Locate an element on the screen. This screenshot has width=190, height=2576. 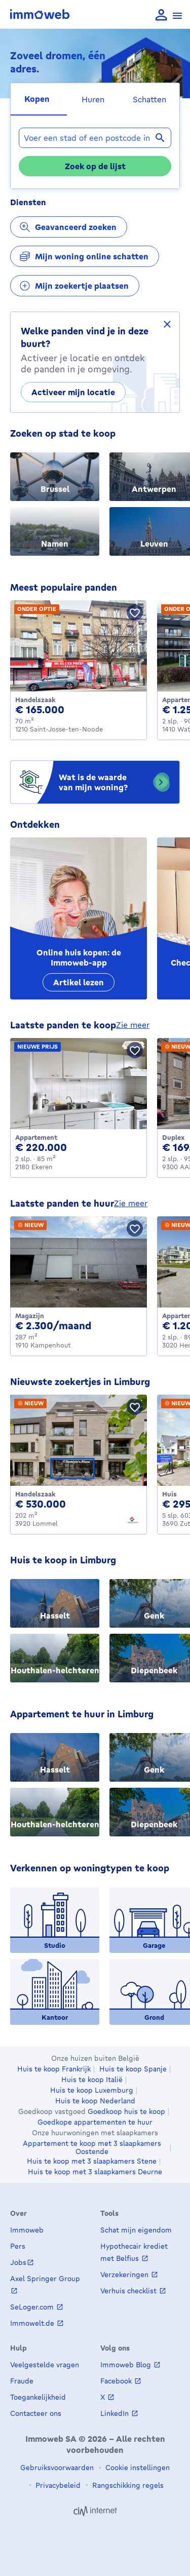
Goedkope appartementen te huur is located at coordinates (95, 2122).